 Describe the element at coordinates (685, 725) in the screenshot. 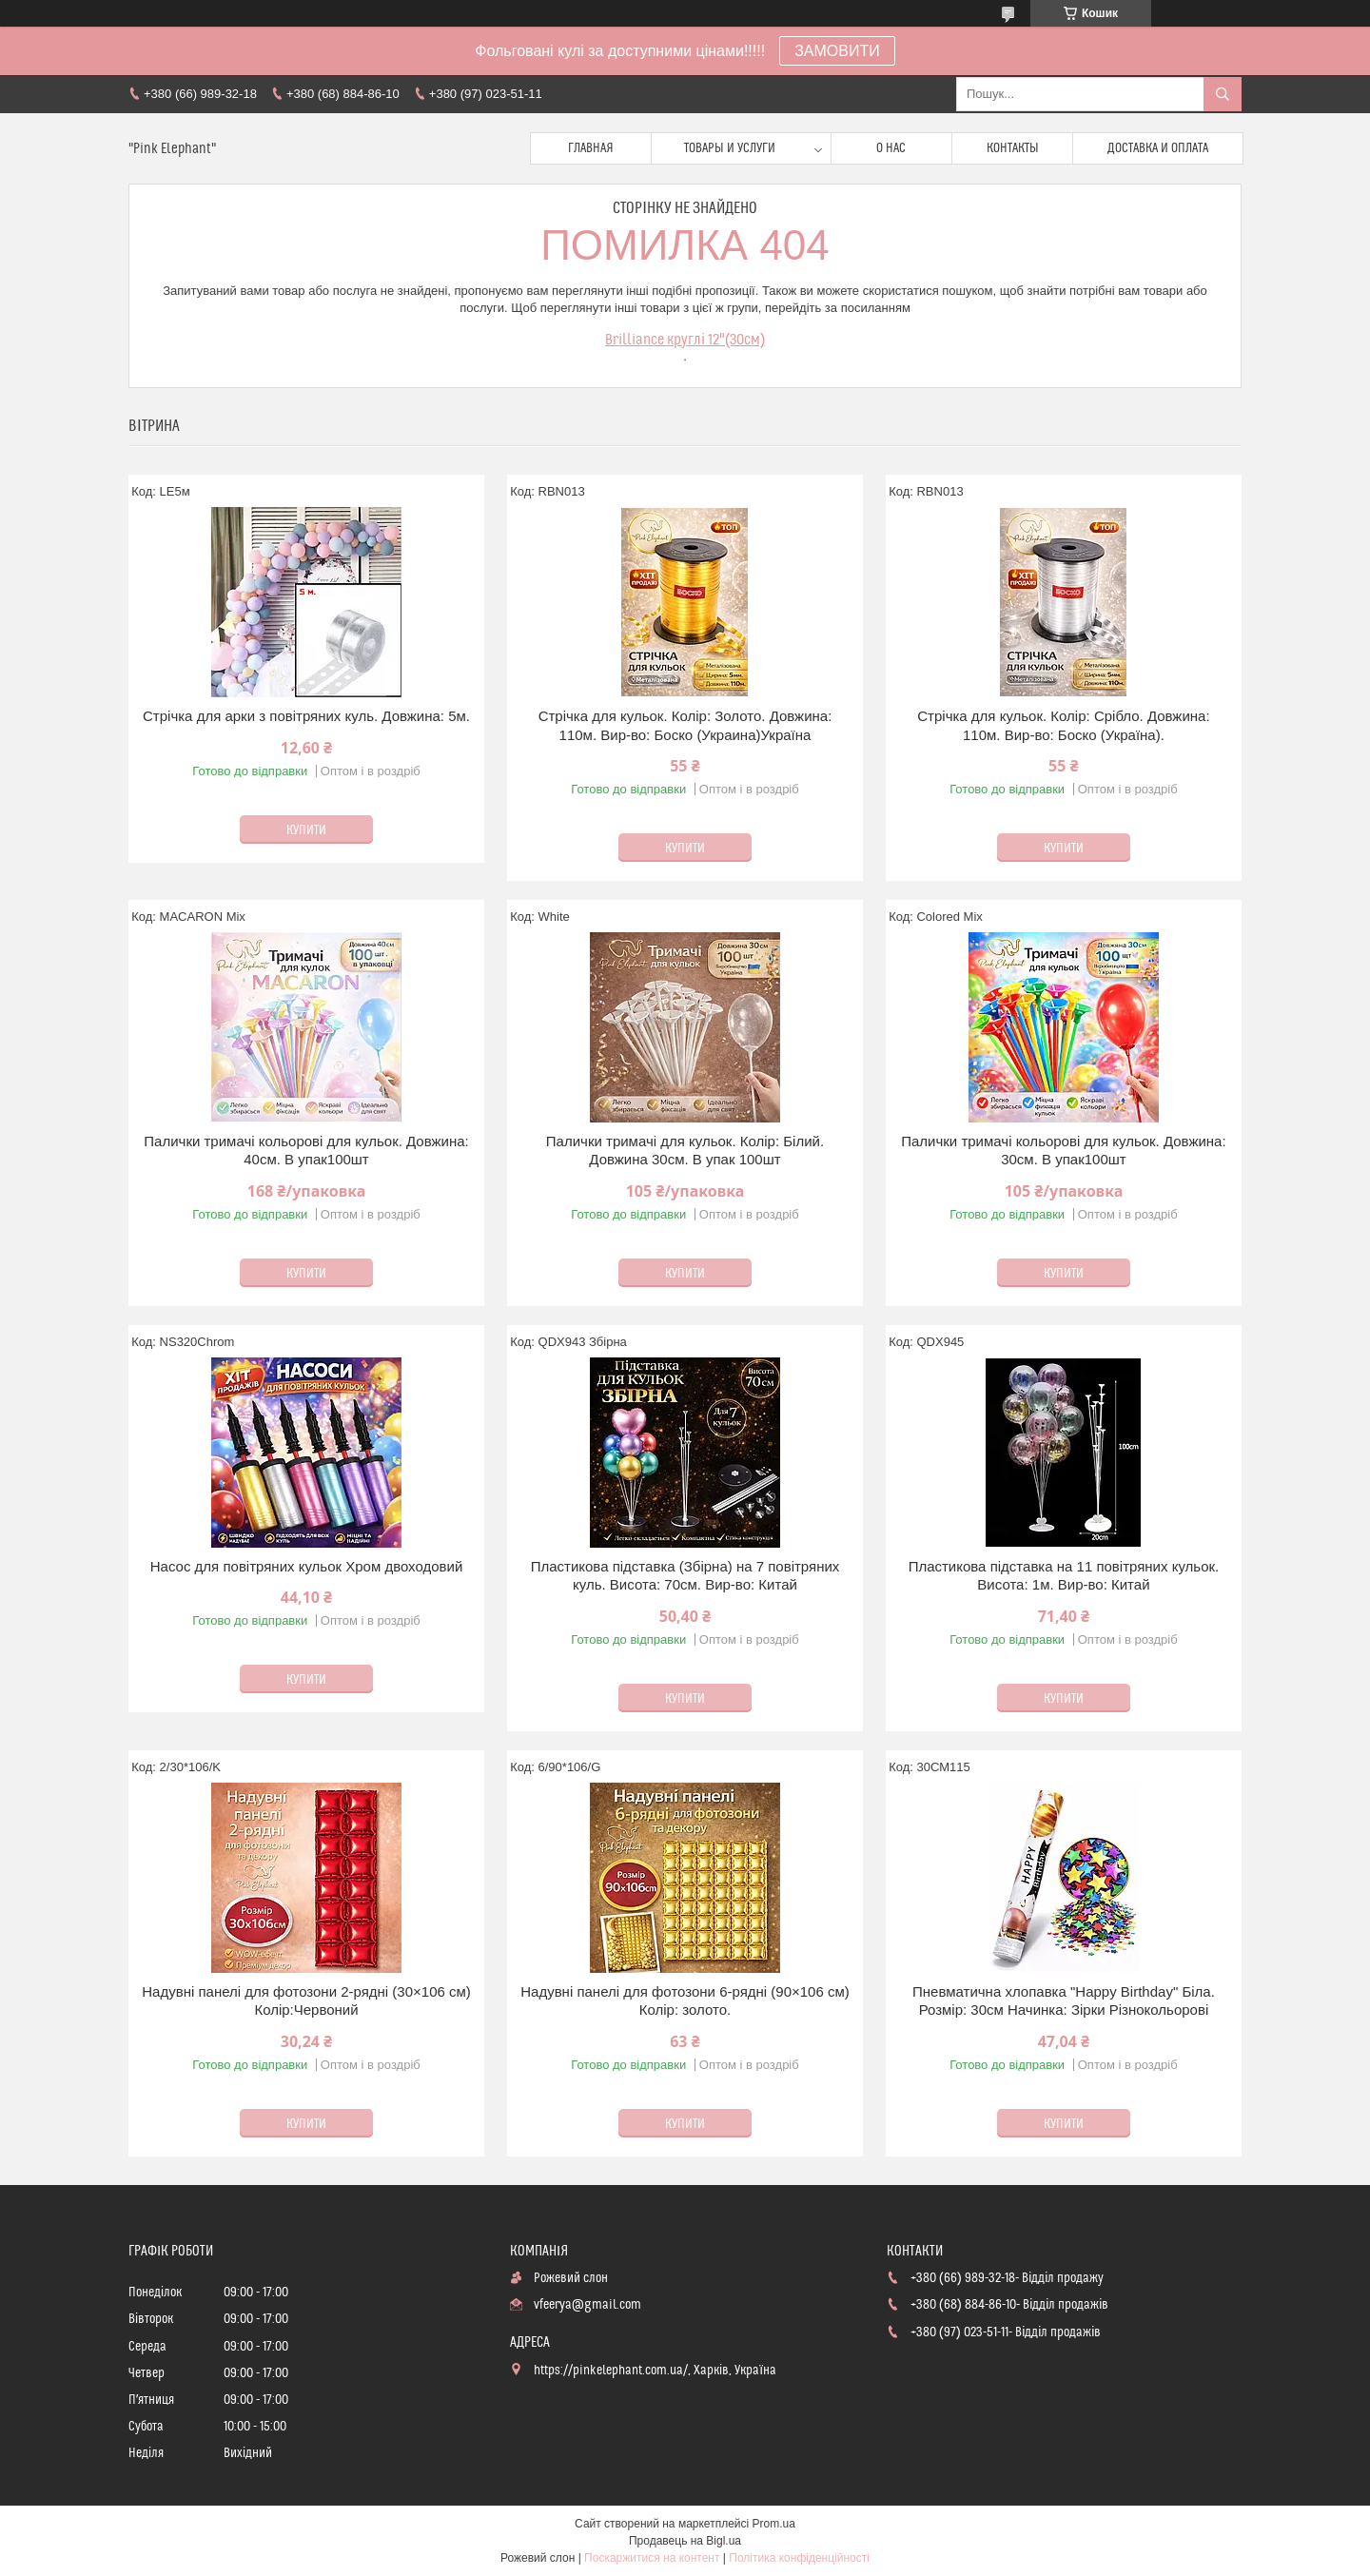

I see `Стрічка для кульок. Колір: Золото. Довжина: 110м. Вир-во: Боско (Украина)Україна` at that location.